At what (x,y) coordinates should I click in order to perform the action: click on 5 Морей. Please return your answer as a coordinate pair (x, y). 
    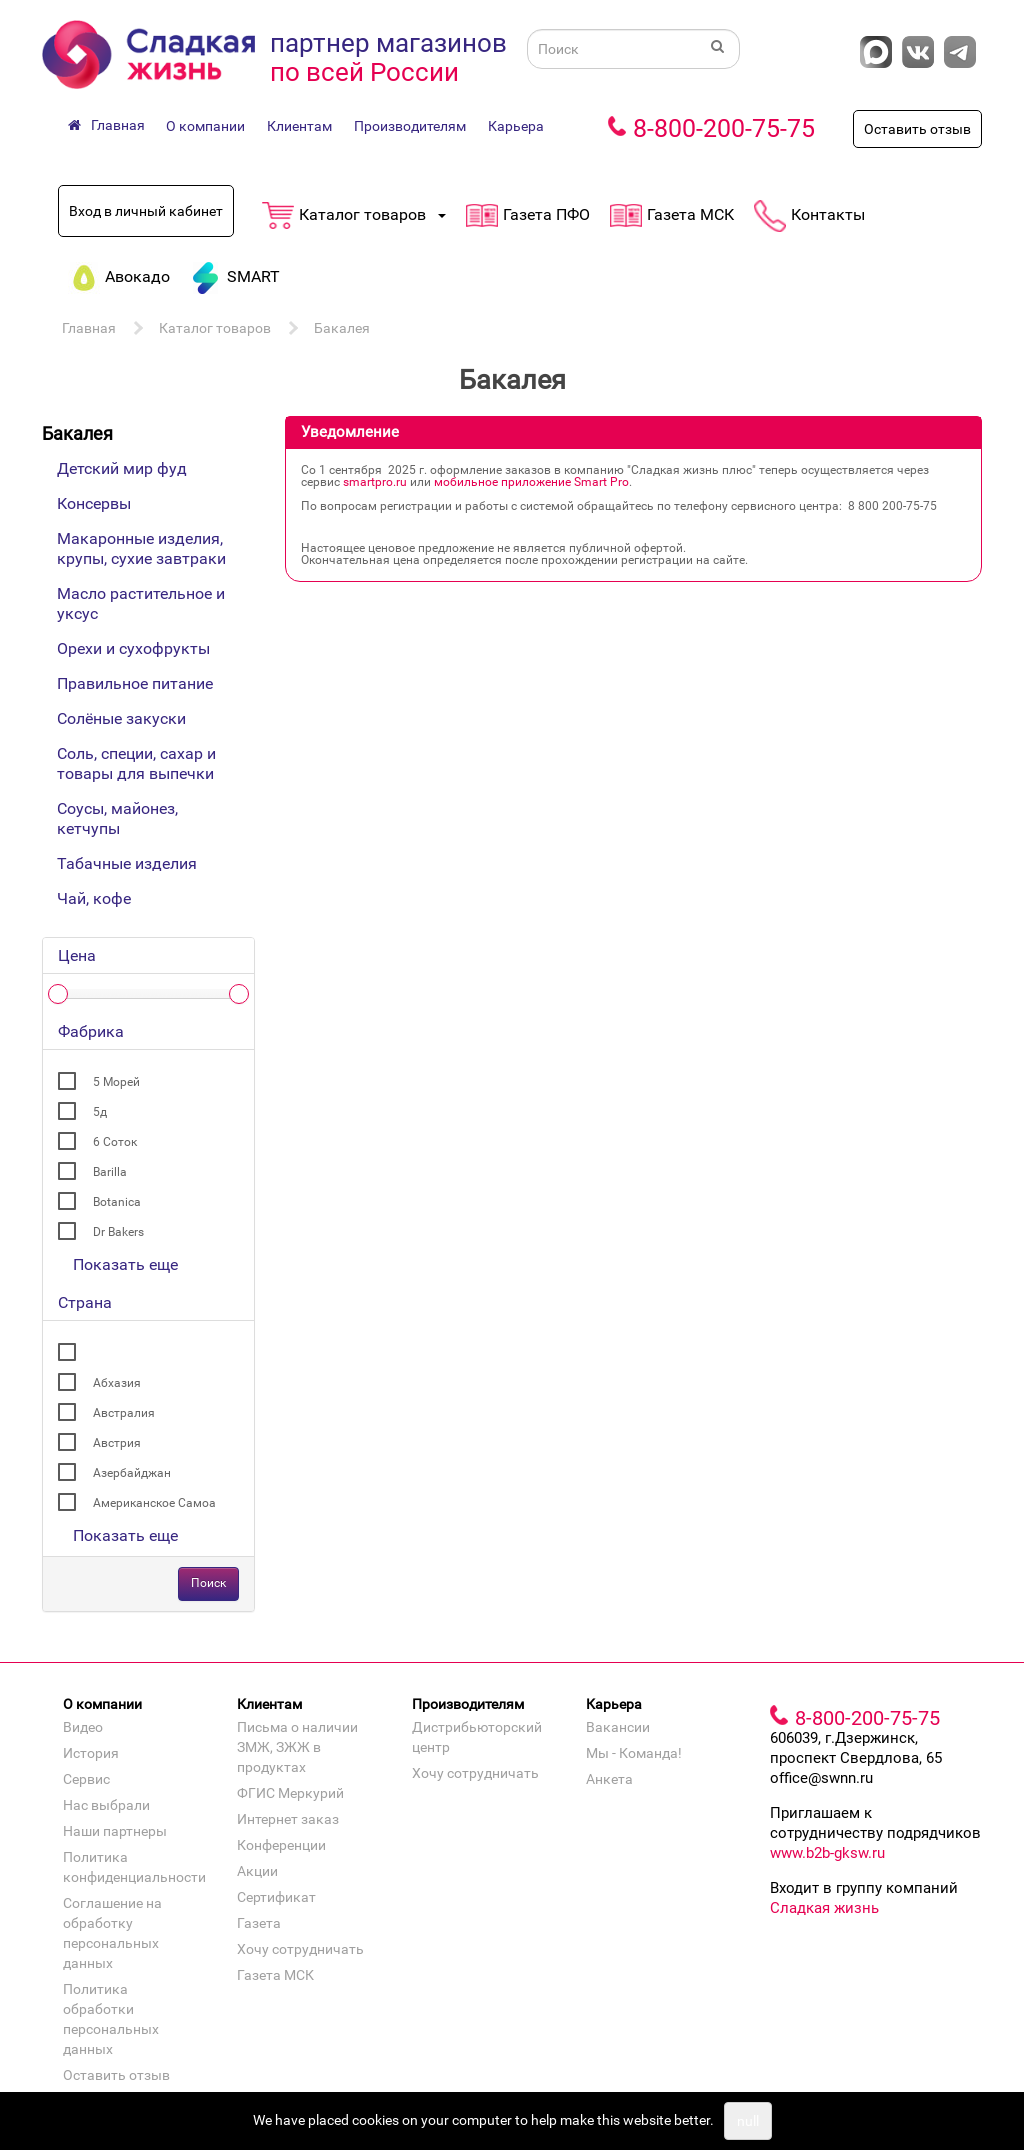
    Looking at the image, I should click on (116, 1082).